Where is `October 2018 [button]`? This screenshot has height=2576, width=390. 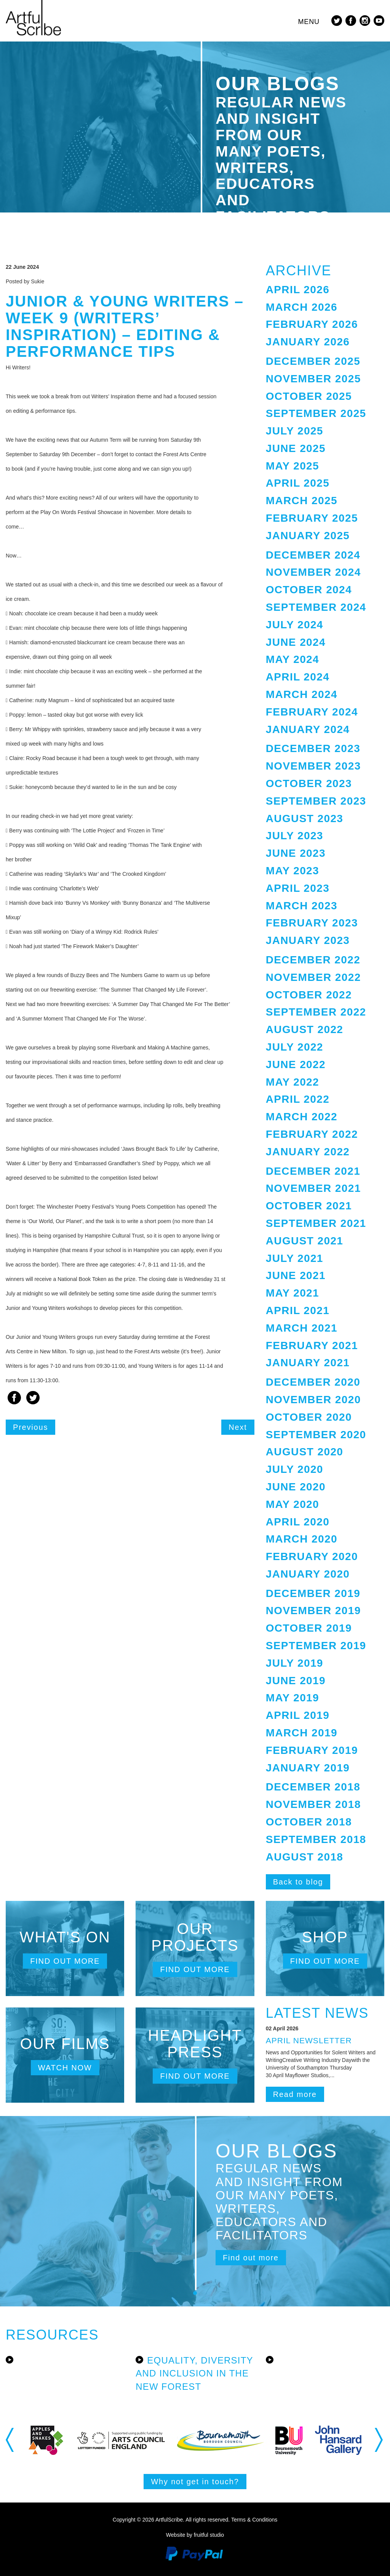
October 2018 [button] is located at coordinates (309, 1822).